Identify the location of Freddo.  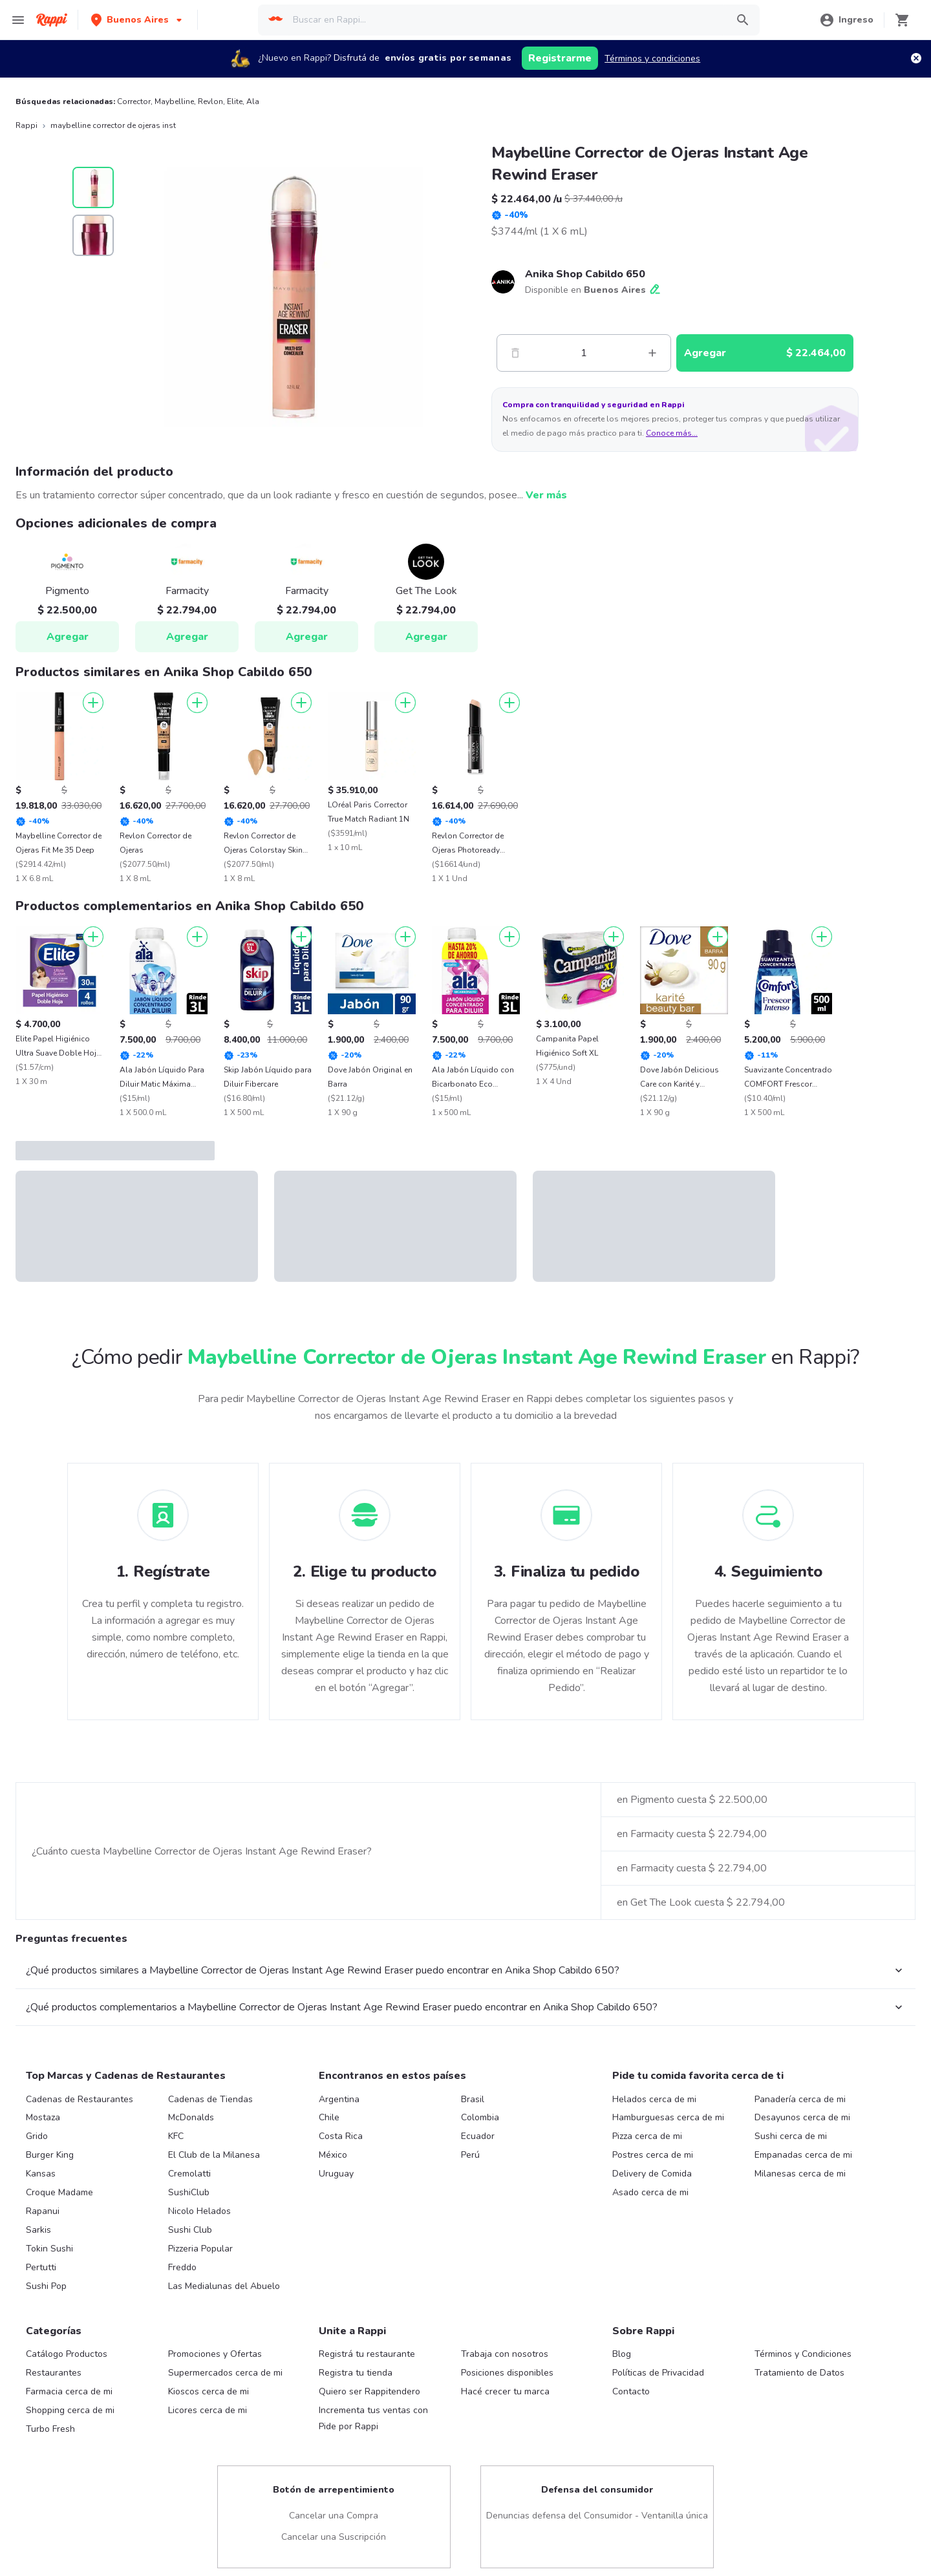
(182, 2267).